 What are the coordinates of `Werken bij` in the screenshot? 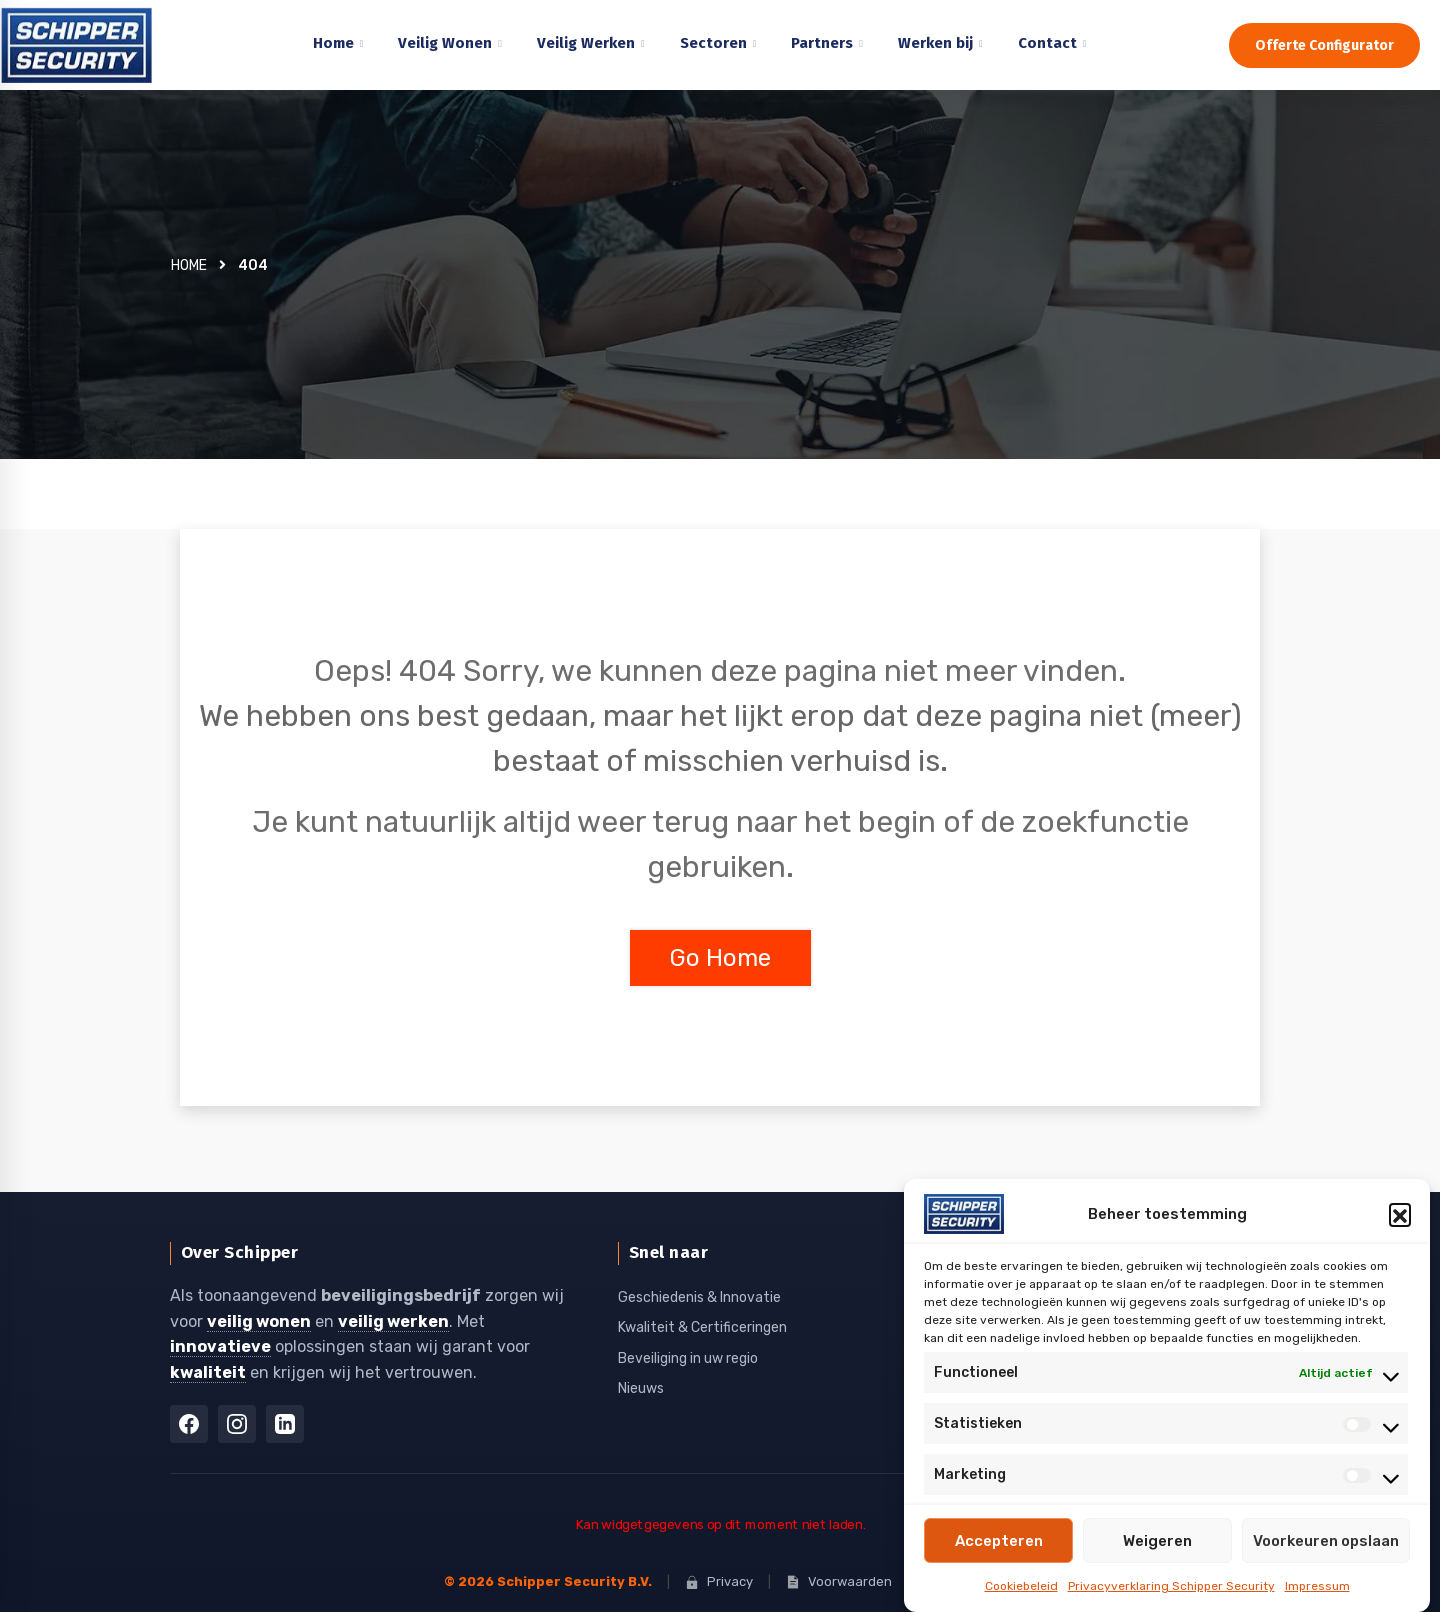 It's located at (935, 43).